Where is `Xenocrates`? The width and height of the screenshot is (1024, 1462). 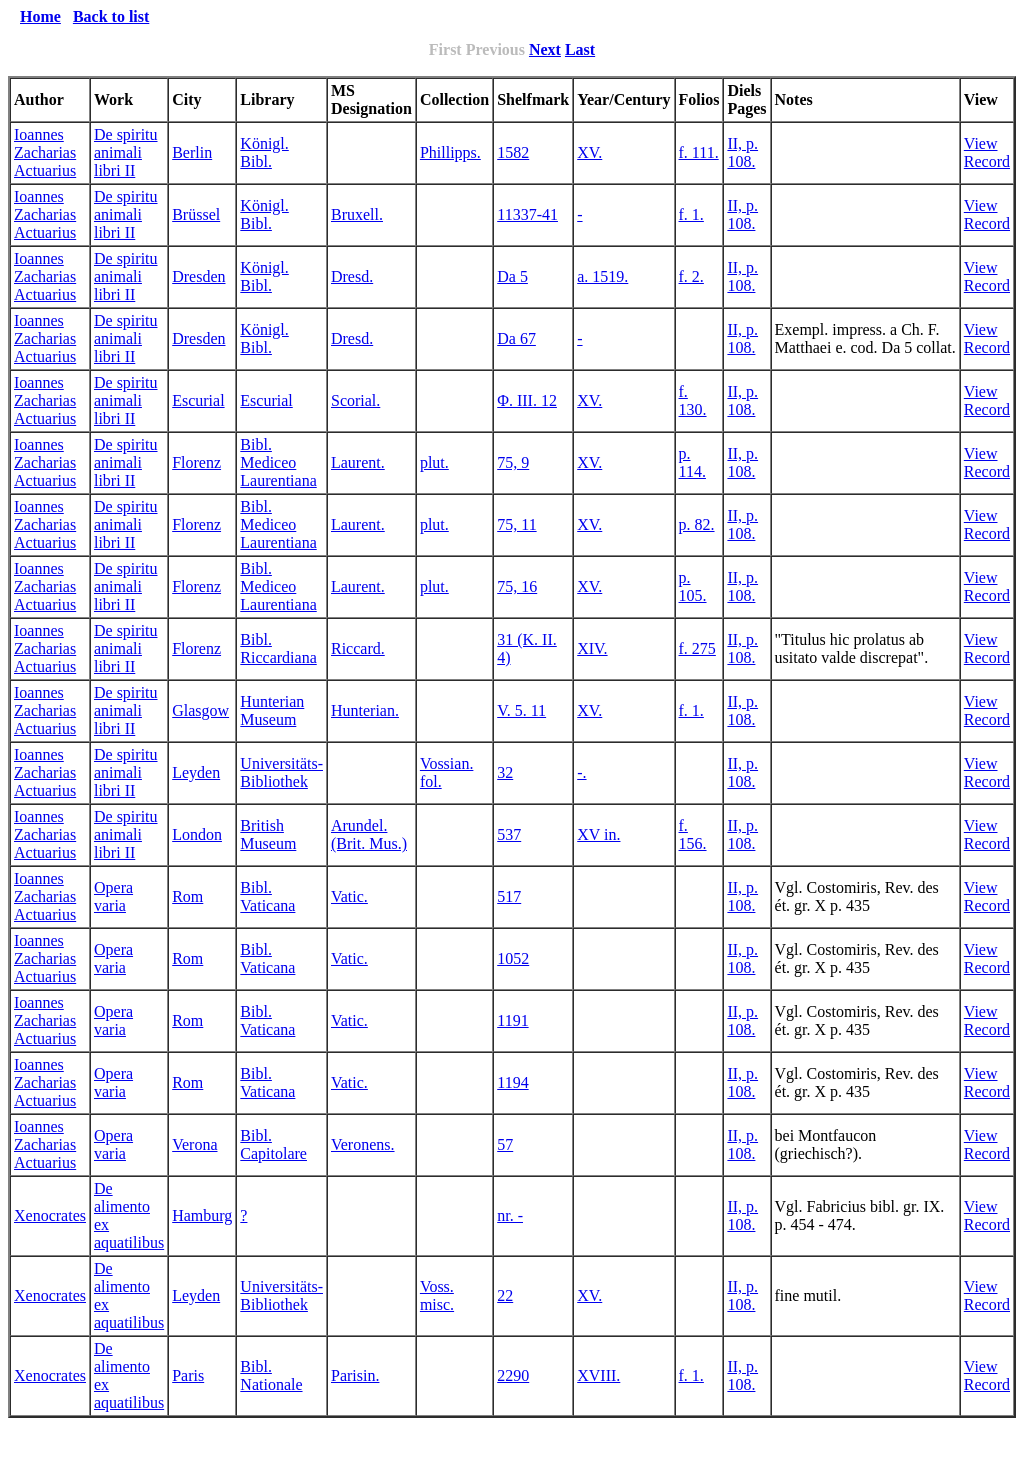 Xenocrates is located at coordinates (50, 1215).